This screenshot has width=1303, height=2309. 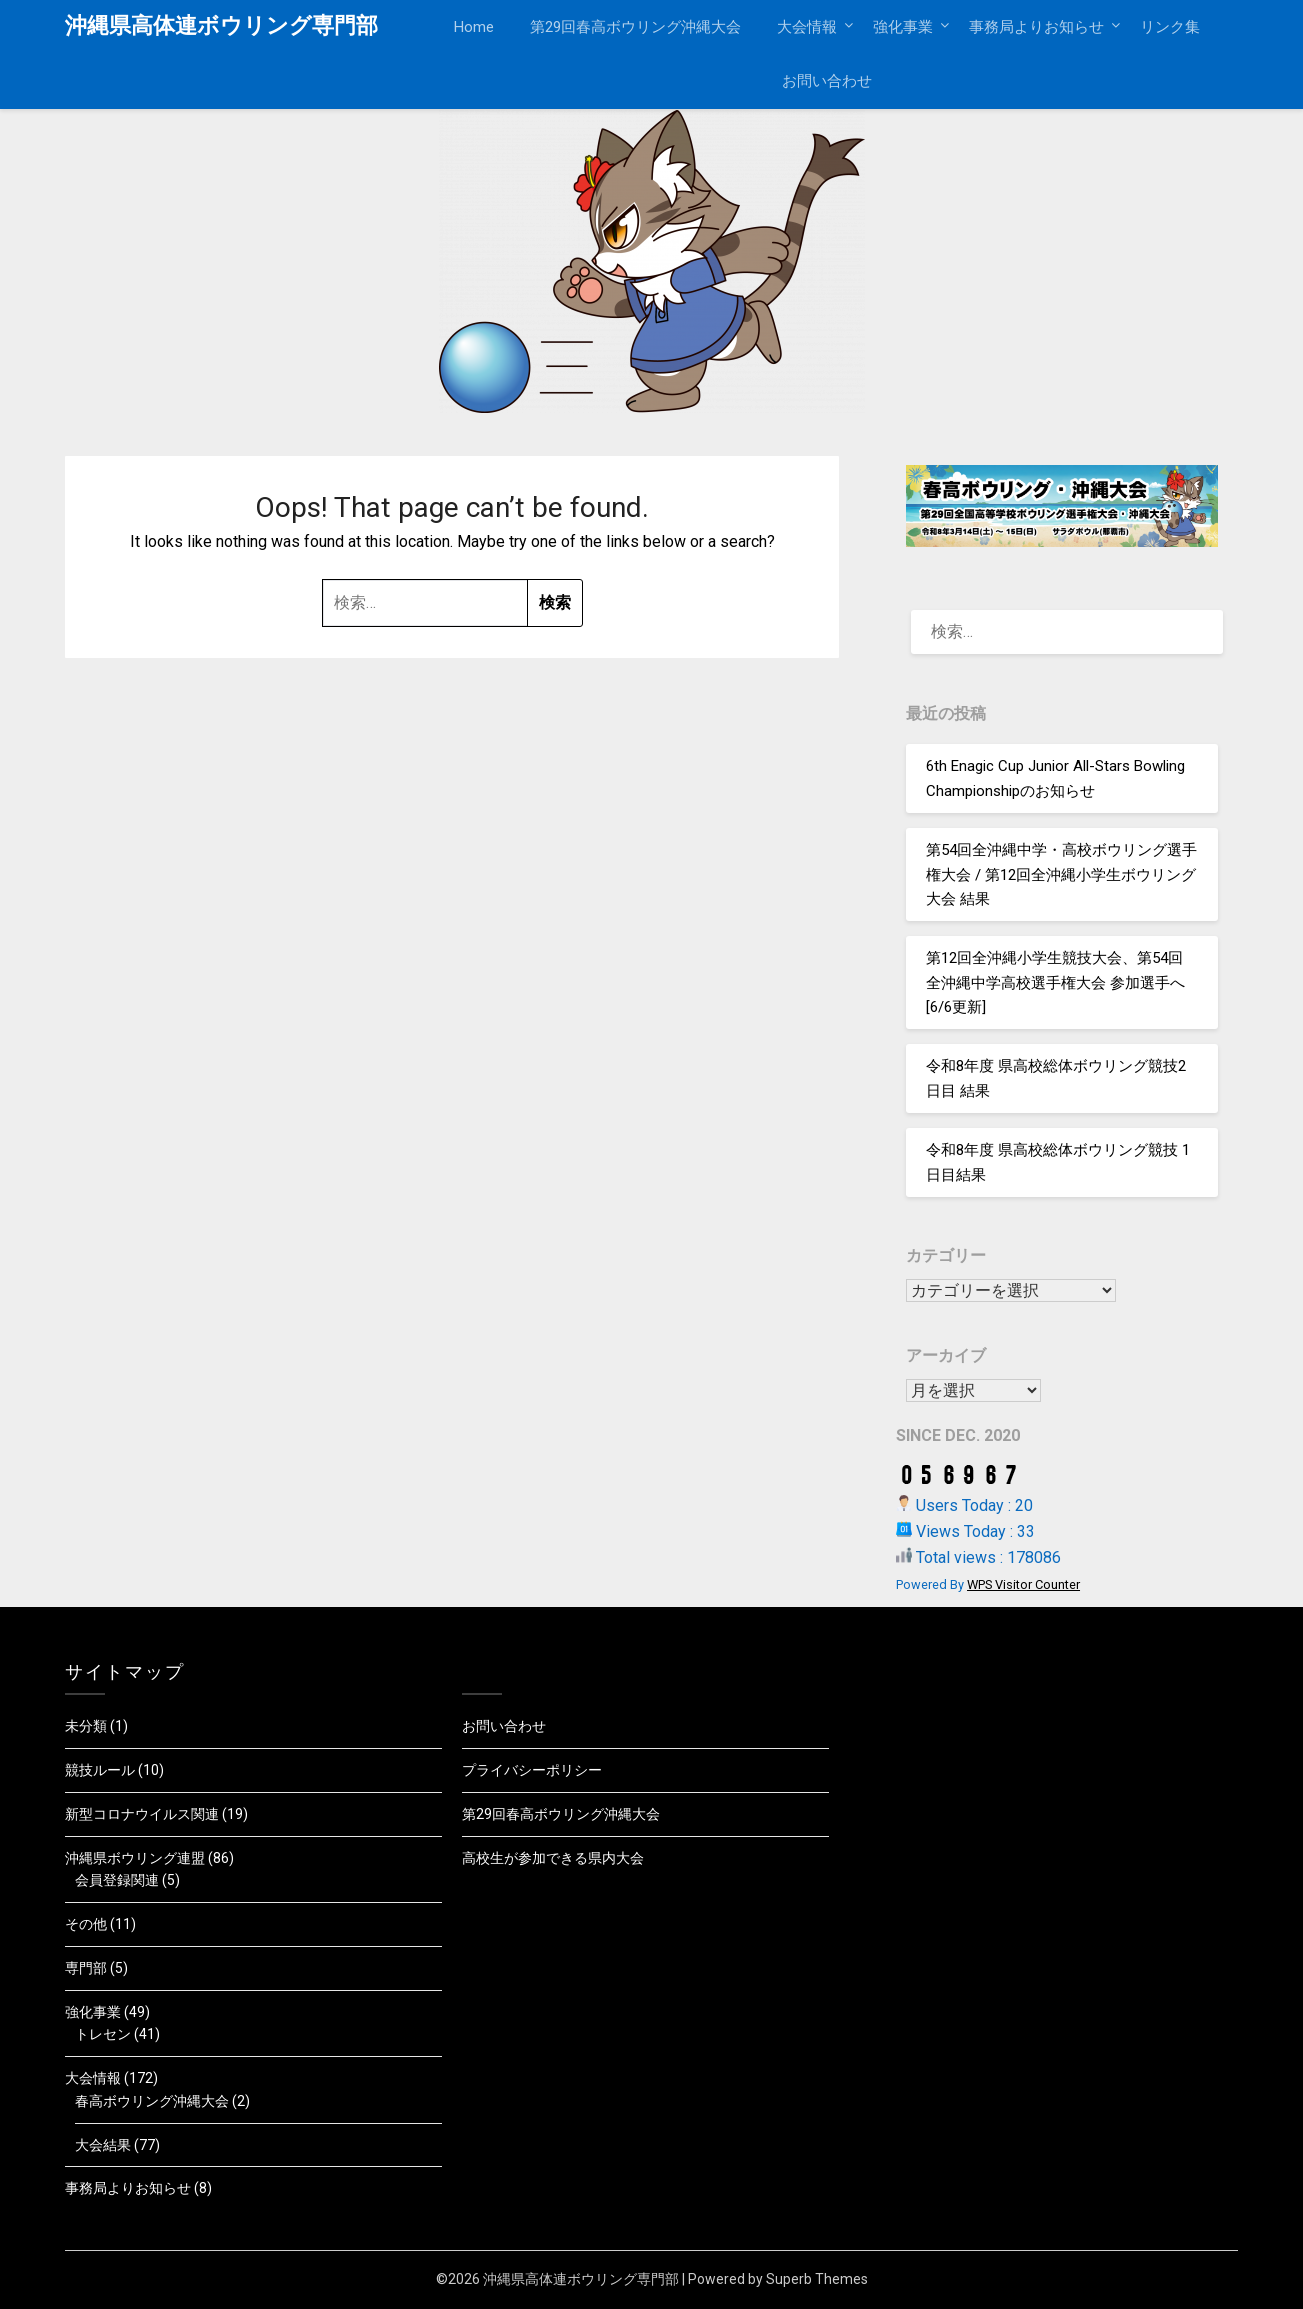 I want to click on 沖縄県ボウリング連盟, so click(x=135, y=1858).